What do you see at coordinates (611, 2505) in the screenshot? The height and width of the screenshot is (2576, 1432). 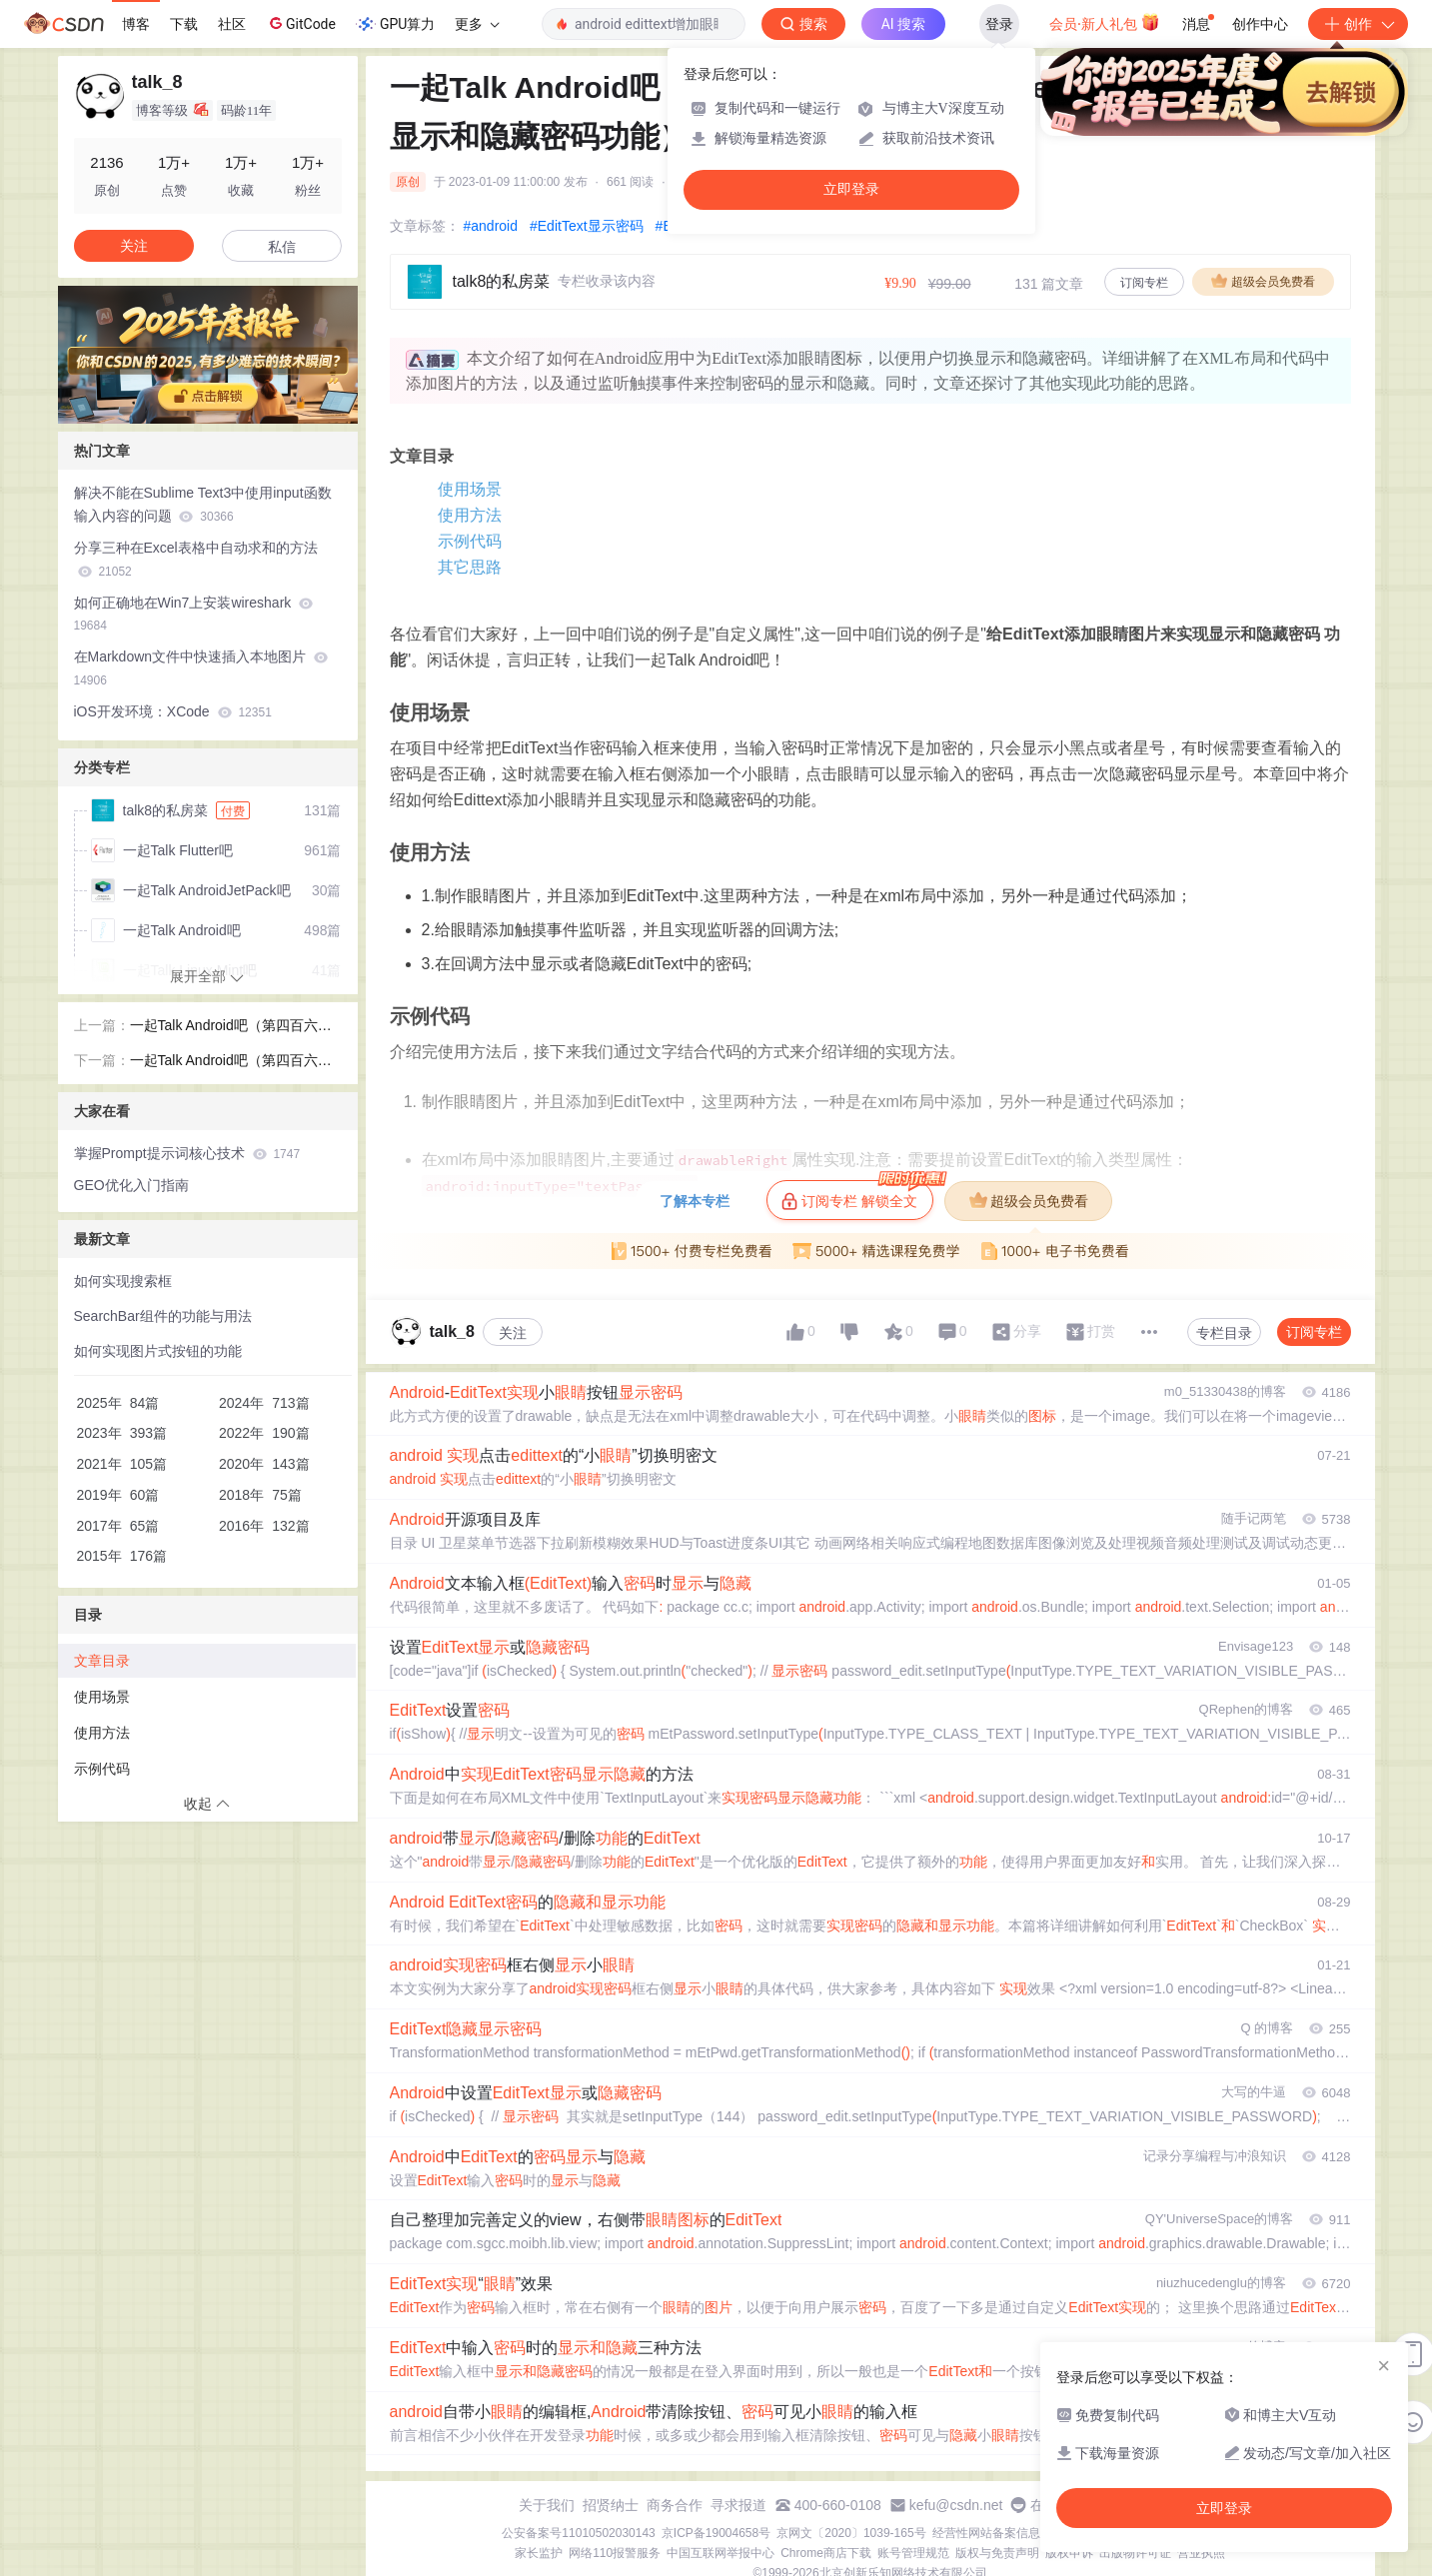 I see `招贤纳士` at bounding box center [611, 2505].